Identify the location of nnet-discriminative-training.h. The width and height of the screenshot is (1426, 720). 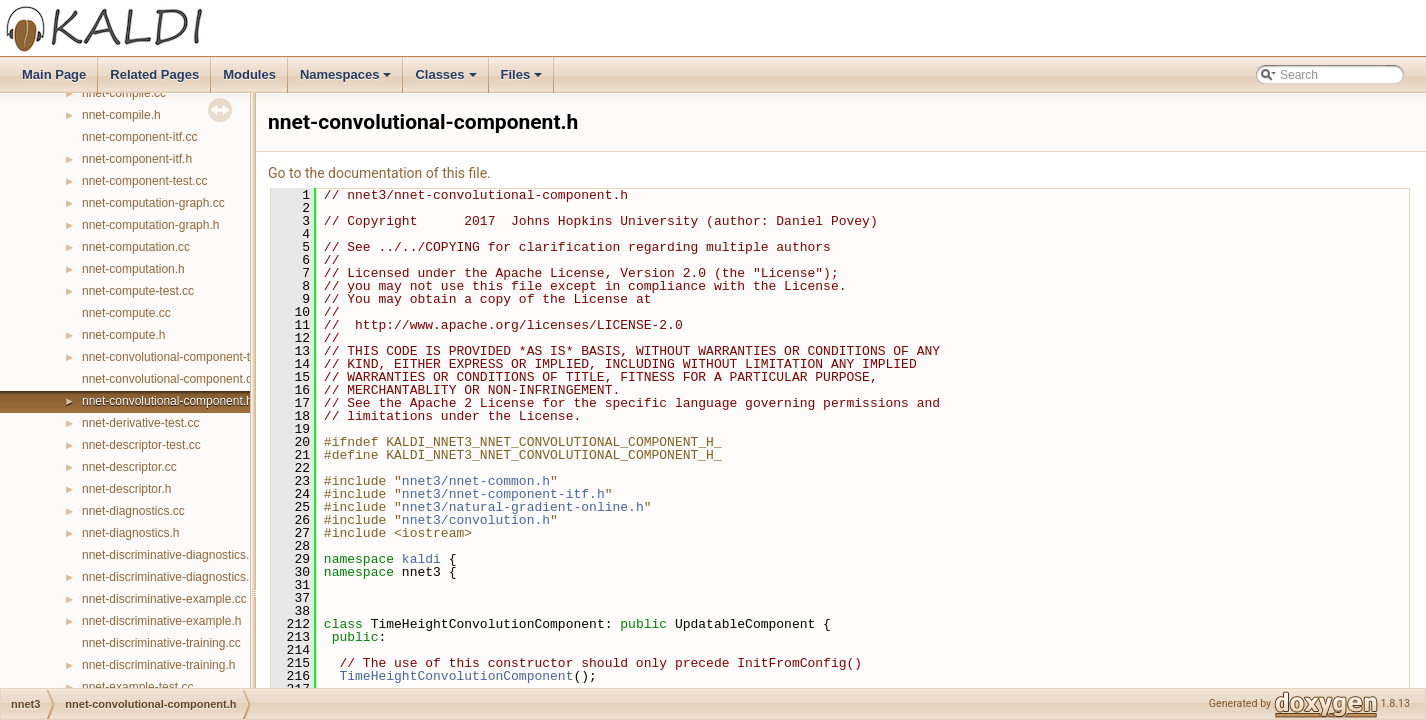
(158, 665).